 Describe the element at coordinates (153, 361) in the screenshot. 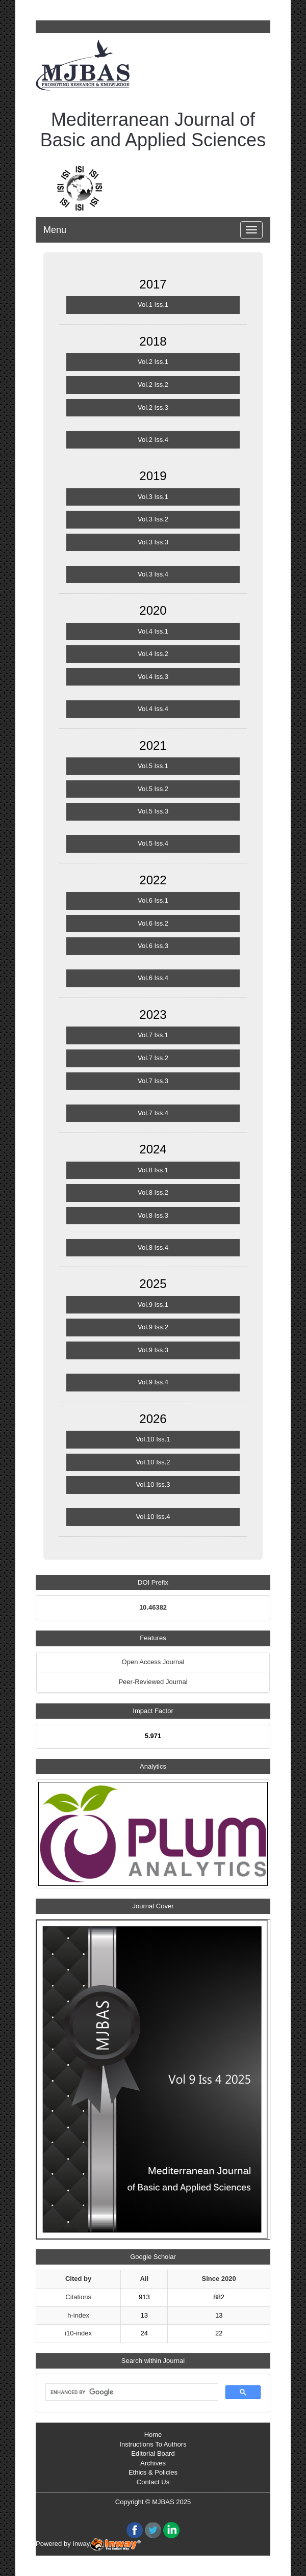

I see `Vol.2 Iss.1` at that location.